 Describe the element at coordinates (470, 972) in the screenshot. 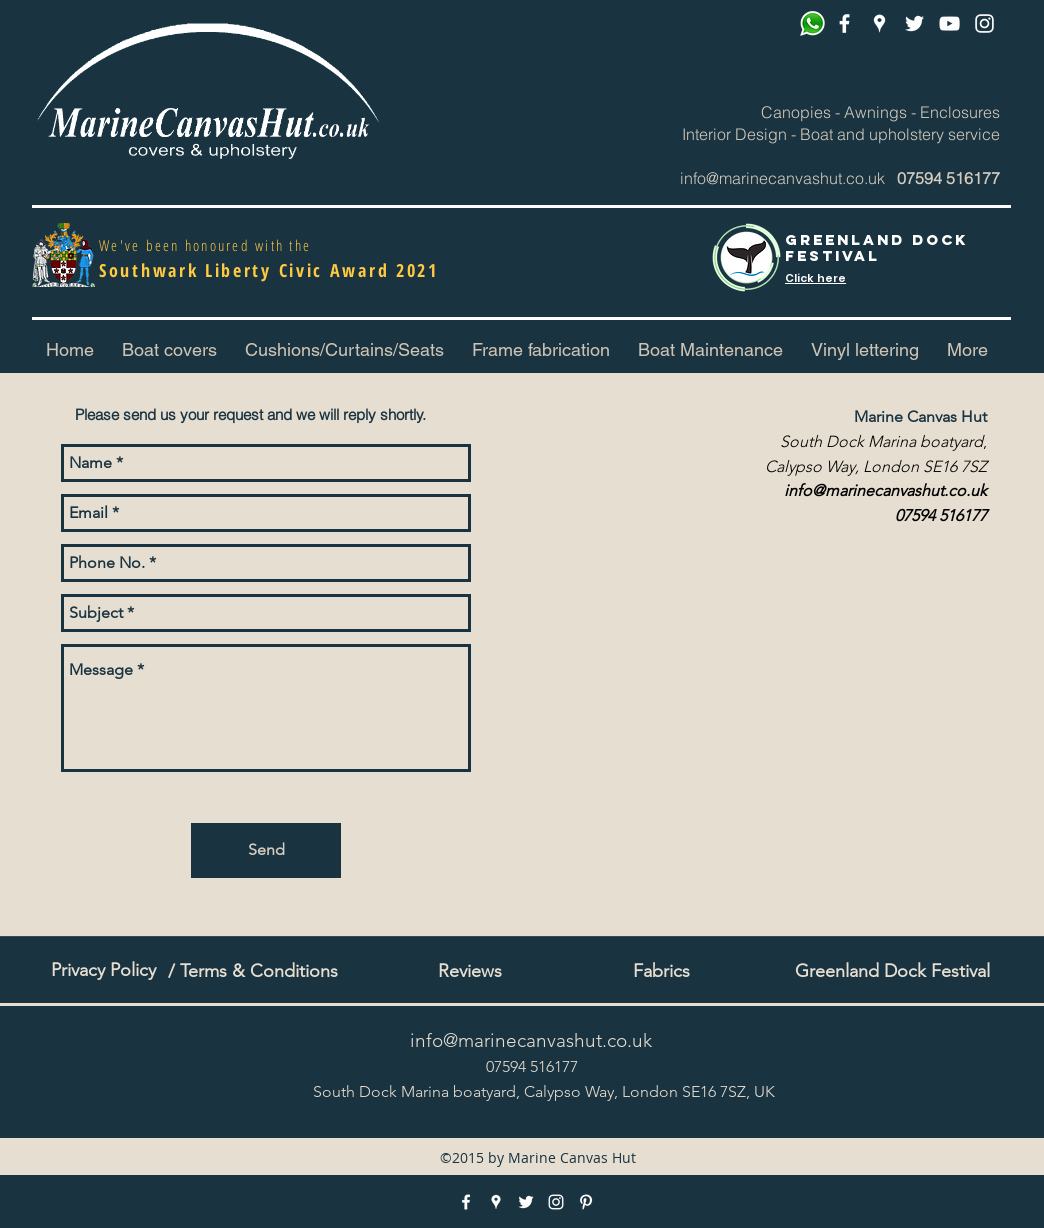

I see `[Reviews]` at that location.